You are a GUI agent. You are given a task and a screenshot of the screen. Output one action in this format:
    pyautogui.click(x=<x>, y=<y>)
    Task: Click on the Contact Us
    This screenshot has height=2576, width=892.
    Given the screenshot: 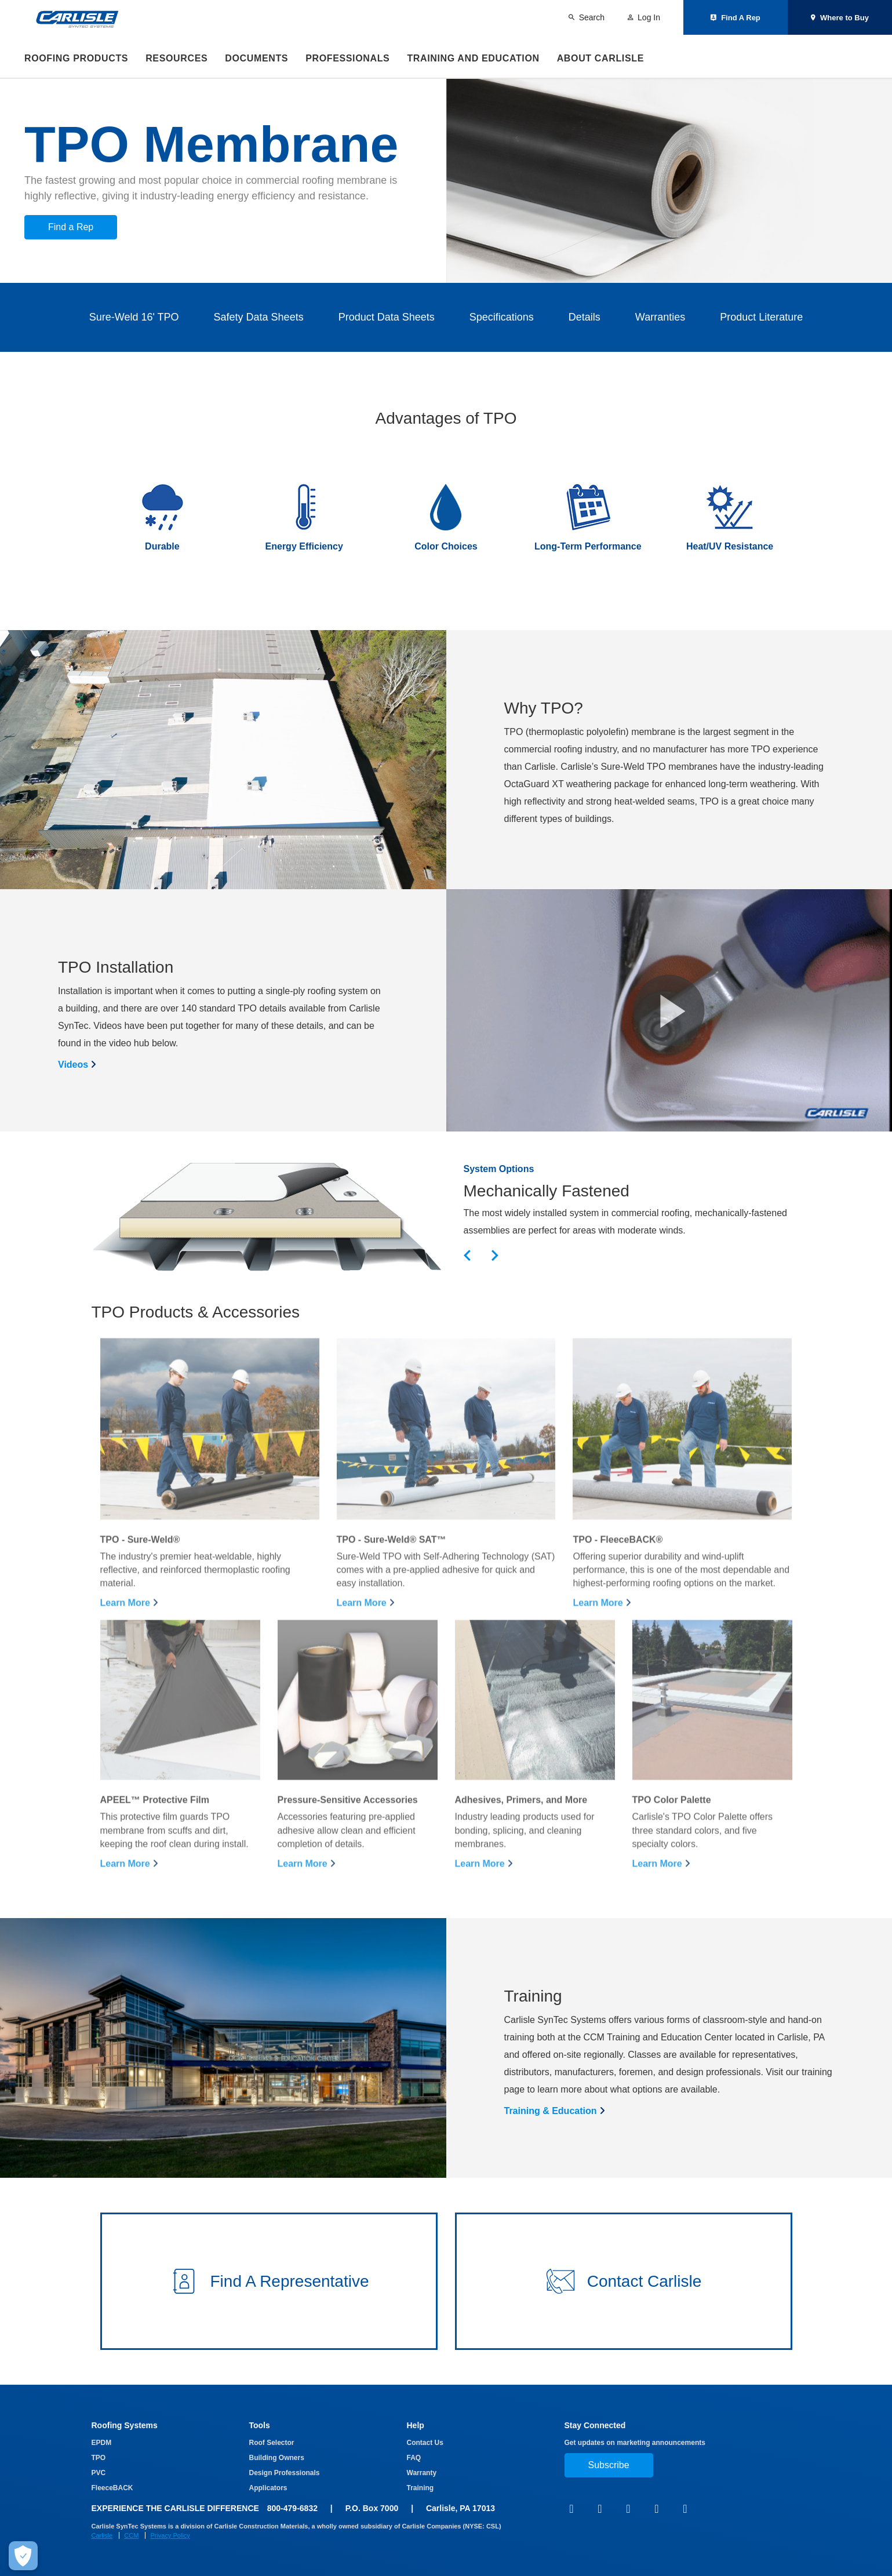 What is the action you would take?
    pyautogui.click(x=425, y=2443)
    